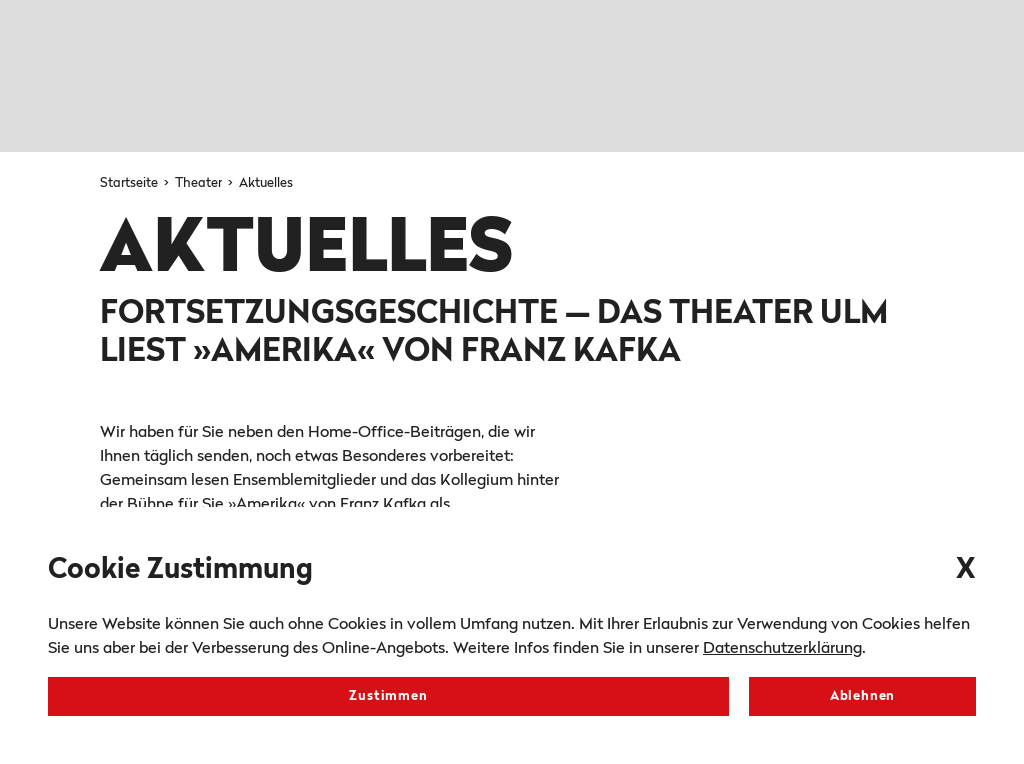 This screenshot has width=1024, height=764. What do you see at coordinates (130, 183) in the screenshot?
I see `Startseite` at bounding box center [130, 183].